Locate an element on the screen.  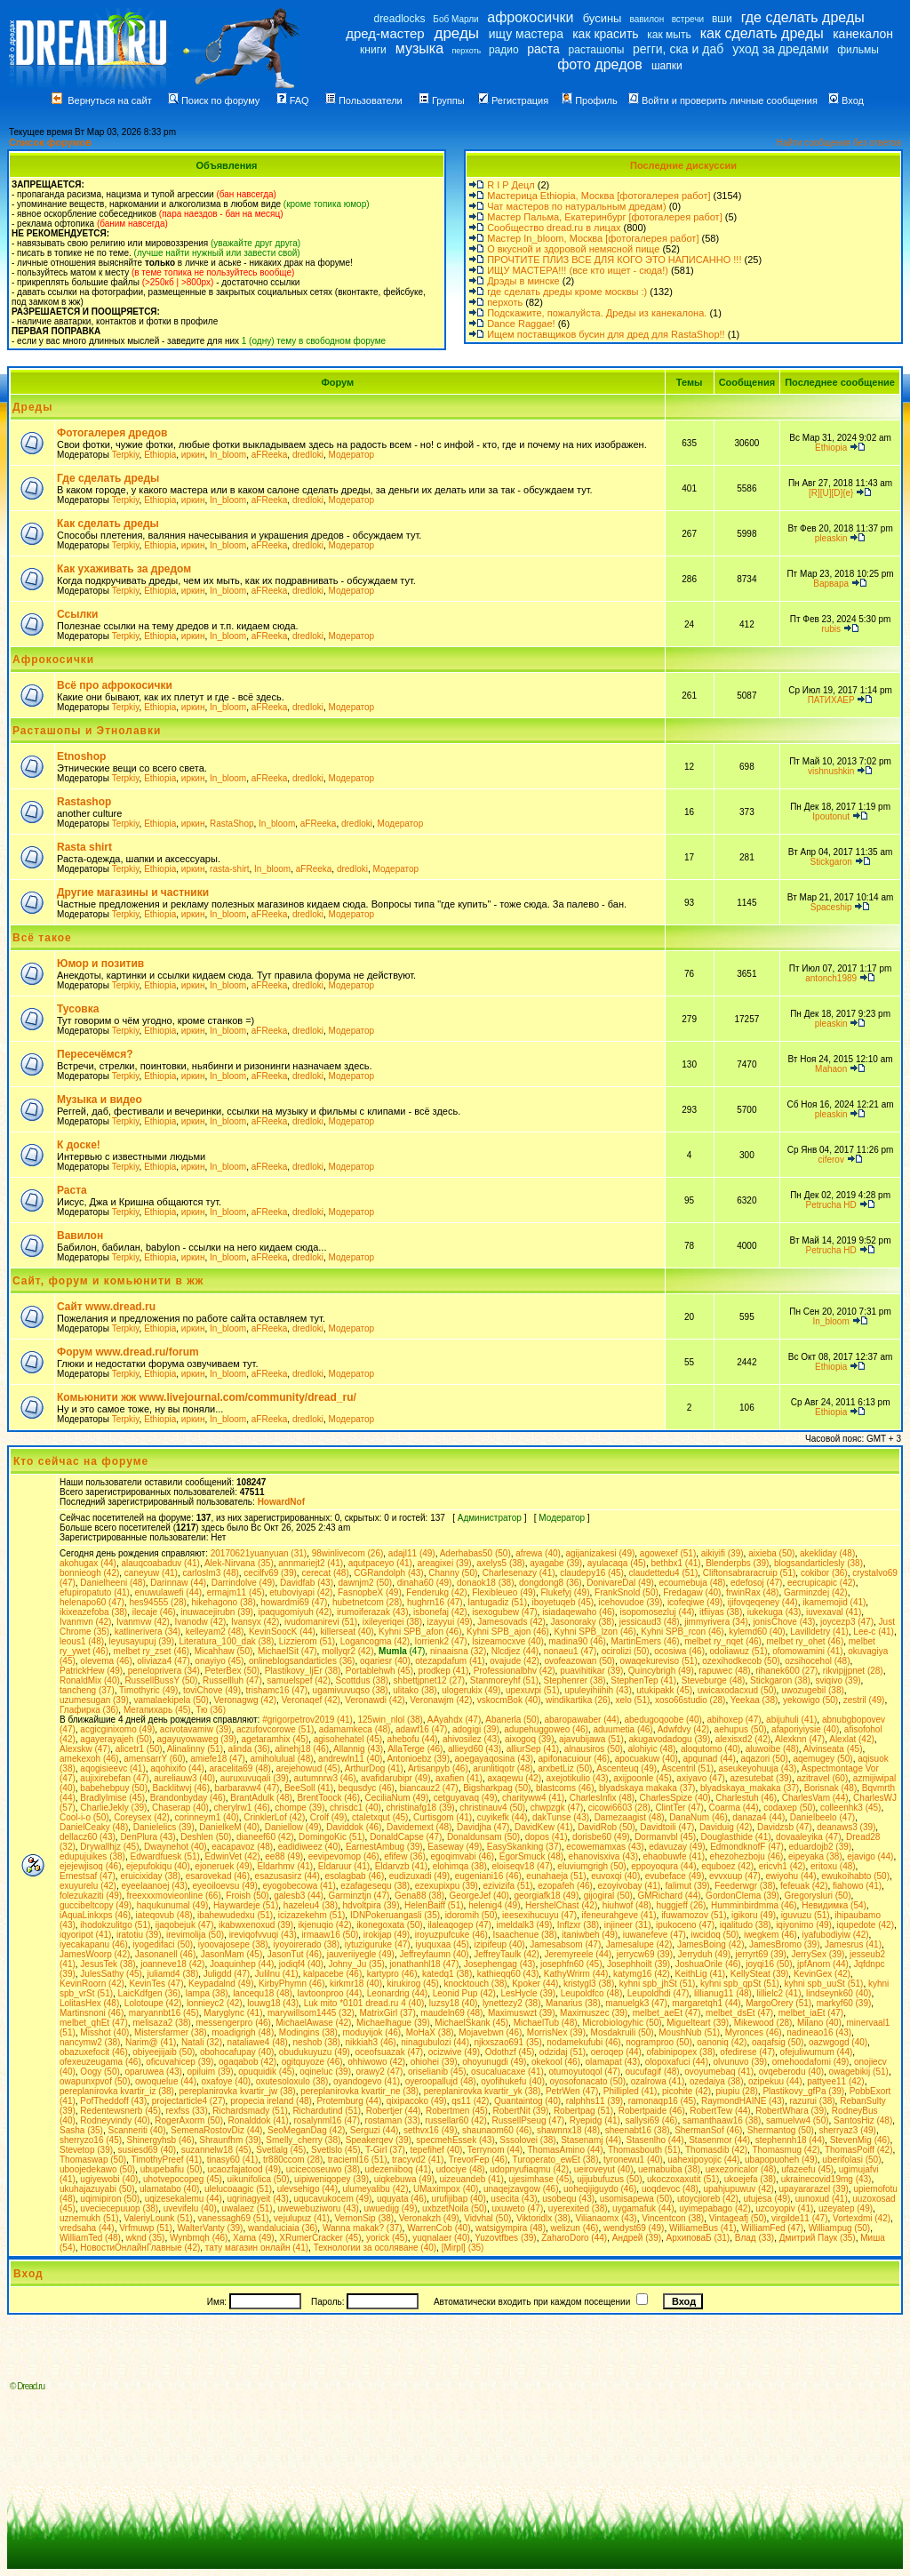
wandaluciaia (36) is located at coordinates (282, 2228).